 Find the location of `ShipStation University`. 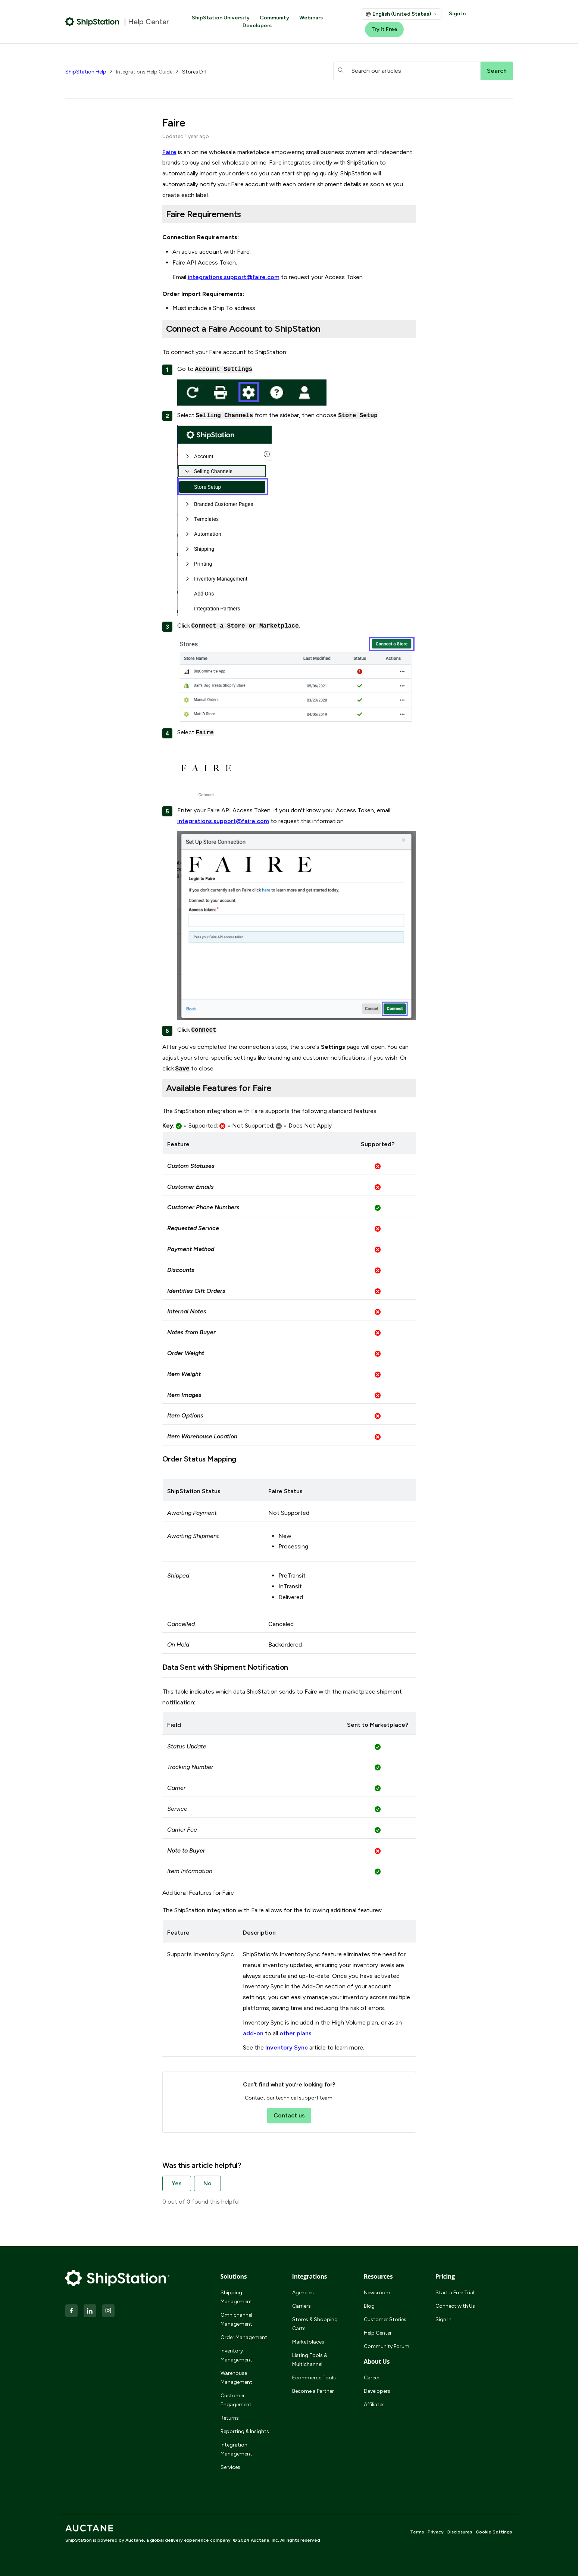

ShipStation University is located at coordinates (221, 18).